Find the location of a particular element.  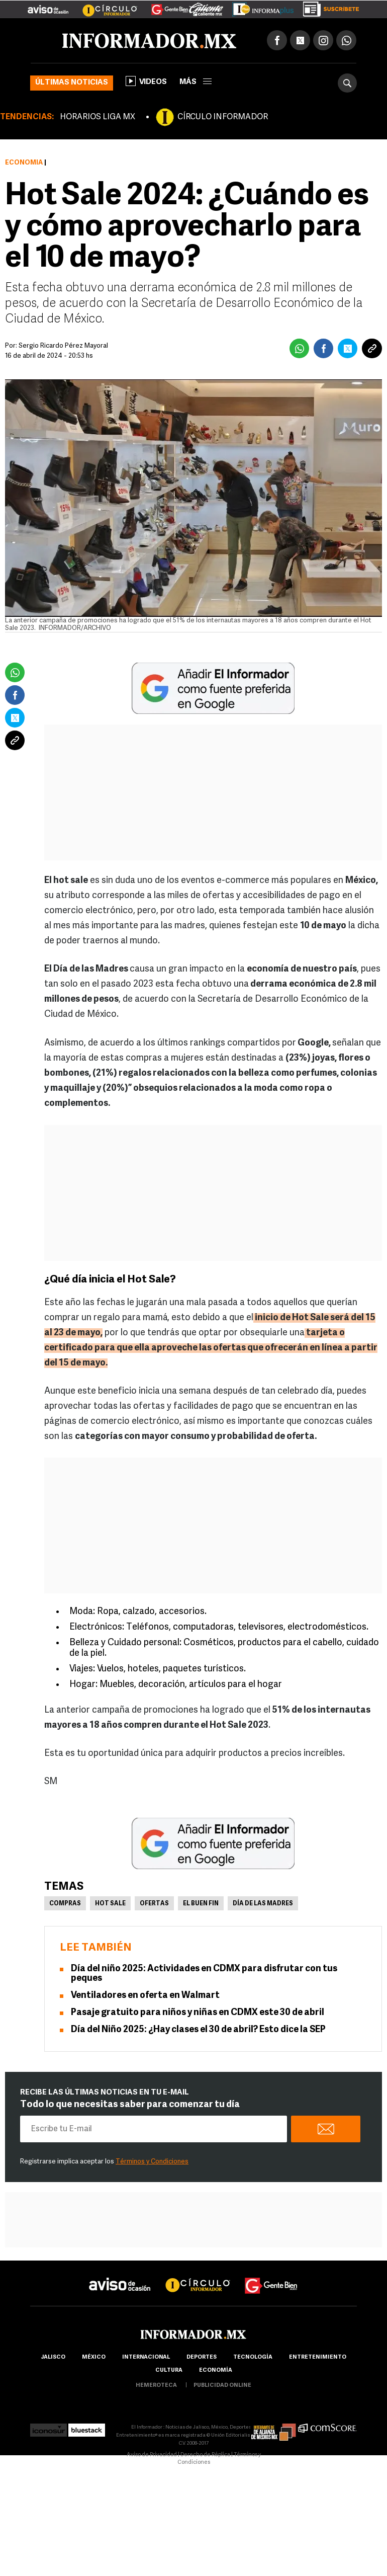

Videos is located at coordinates (146, 81).